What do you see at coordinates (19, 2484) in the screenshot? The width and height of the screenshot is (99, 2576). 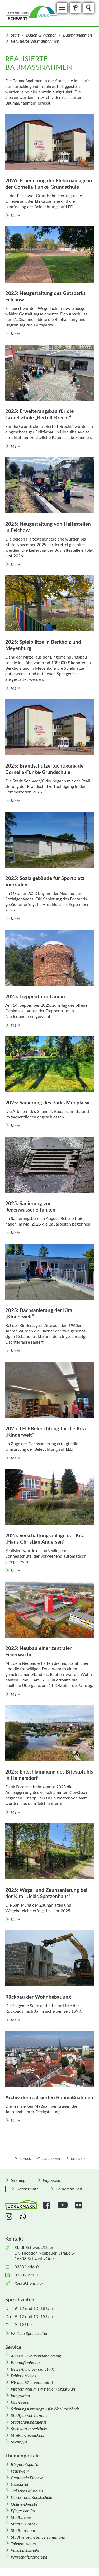 I see `Geoportal` at bounding box center [19, 2484].